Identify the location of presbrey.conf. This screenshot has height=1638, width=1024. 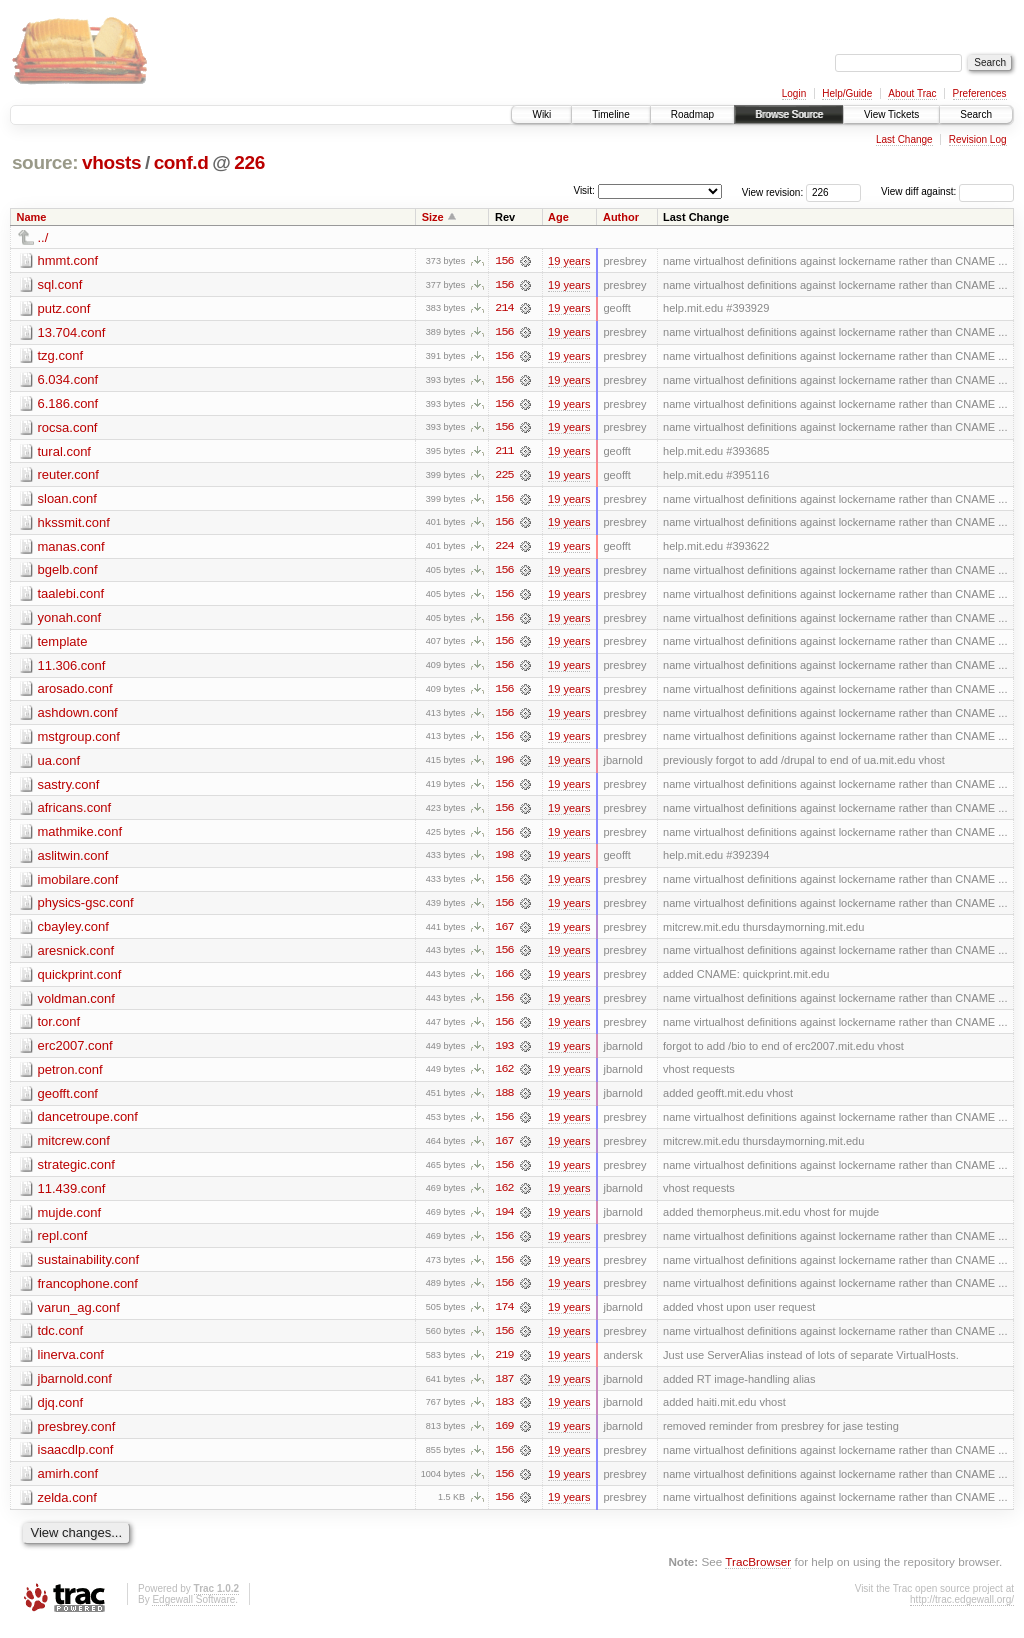
(77, 1436).